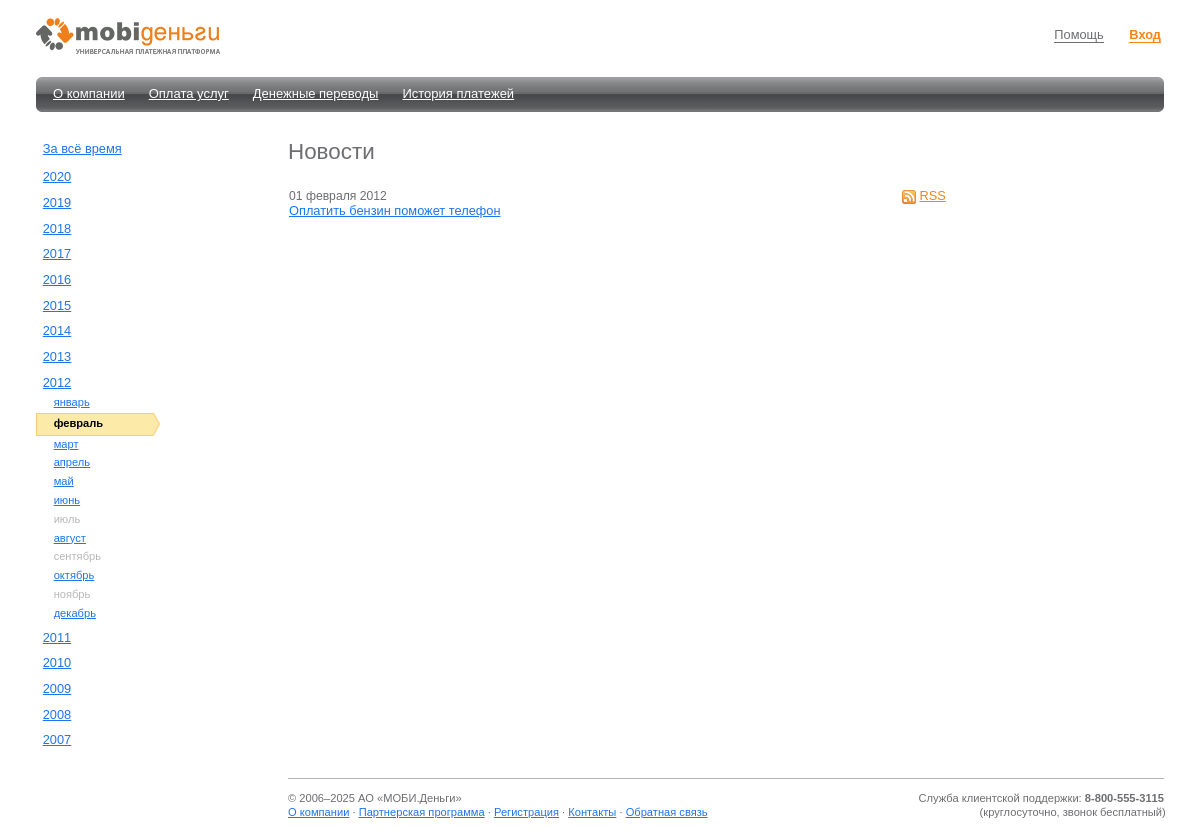 Image resolution: width=1200 pixels, height=829 pixels. What do you see at coordinates (526, 812) in the screenshot?
I see `Регистрация` at bounding box center [526, 812].